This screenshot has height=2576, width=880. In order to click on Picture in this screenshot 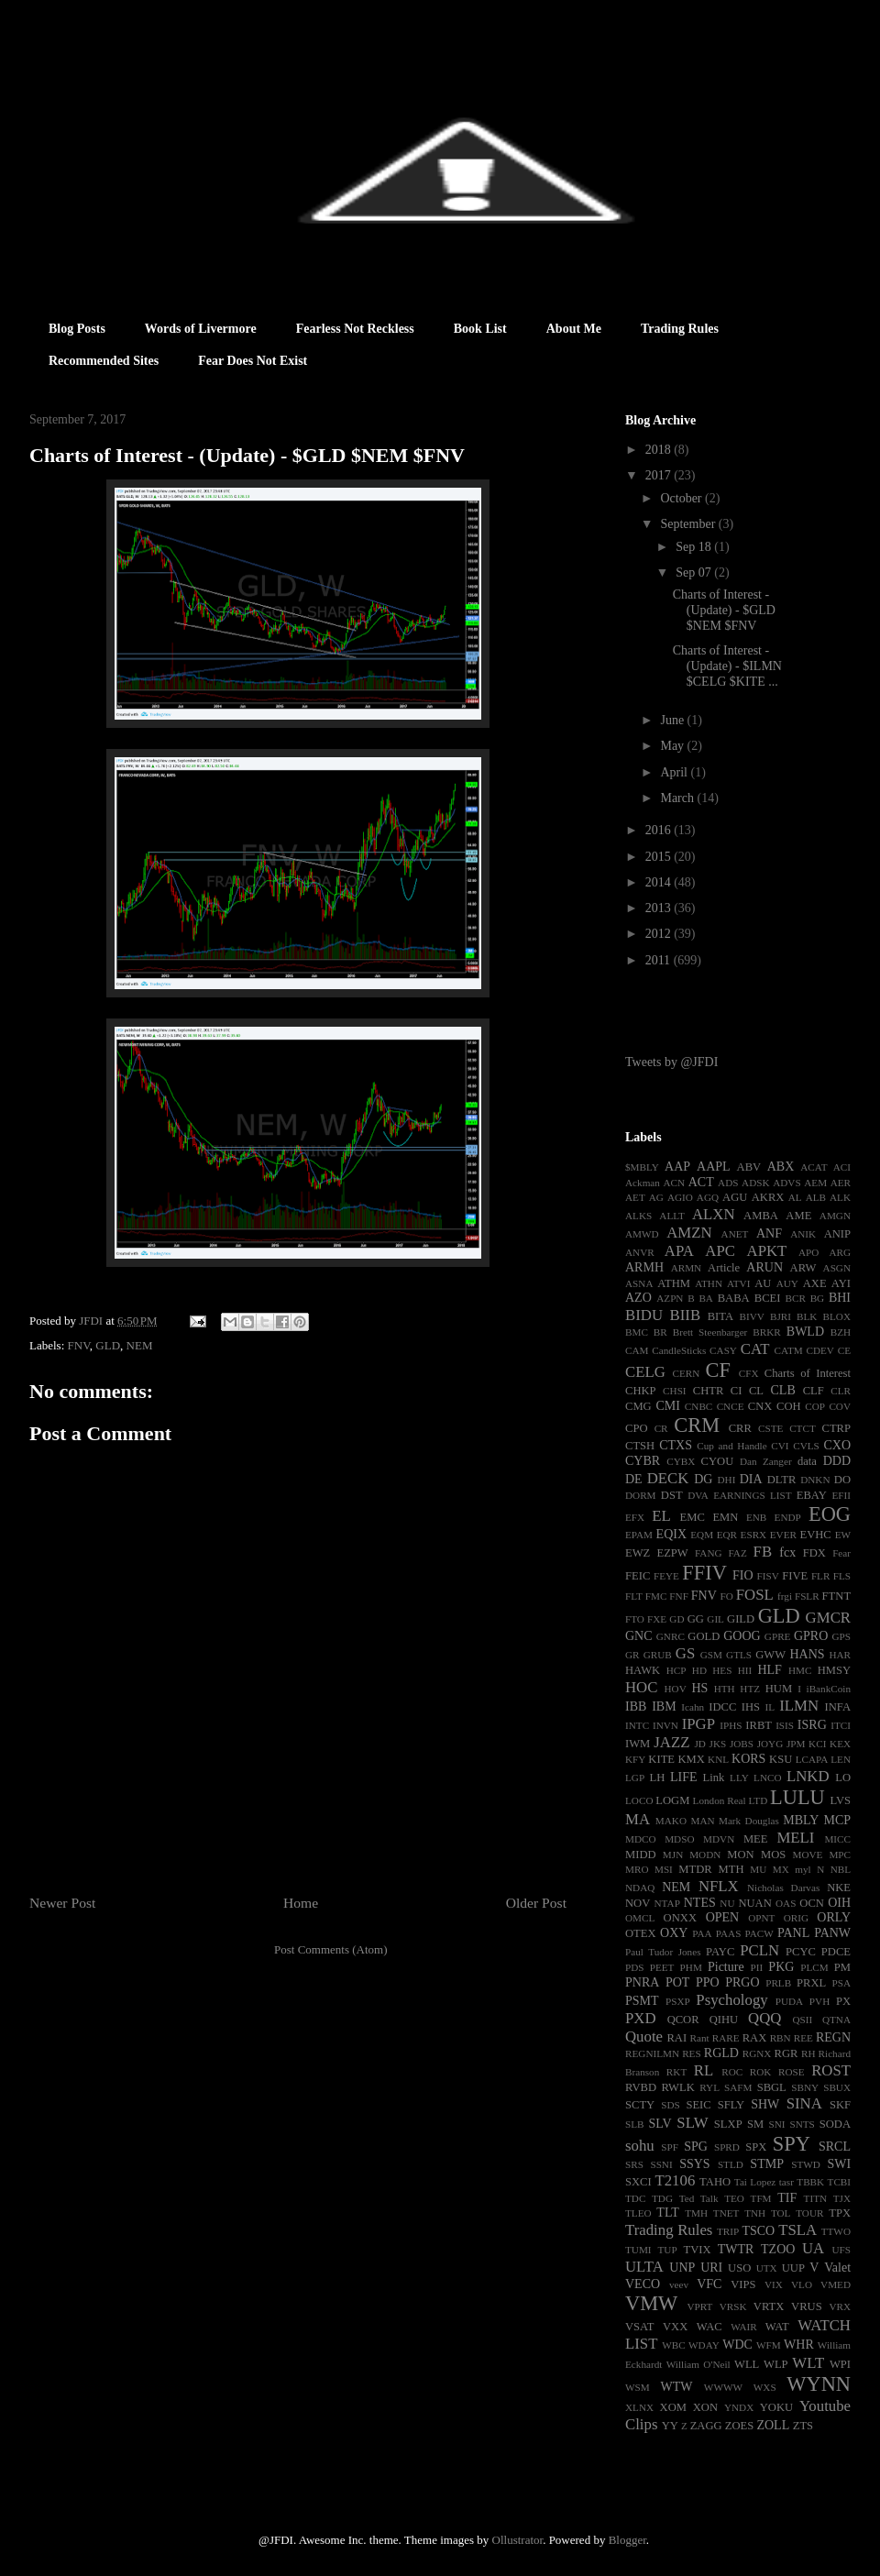, I will do `click(726, 1967)`.